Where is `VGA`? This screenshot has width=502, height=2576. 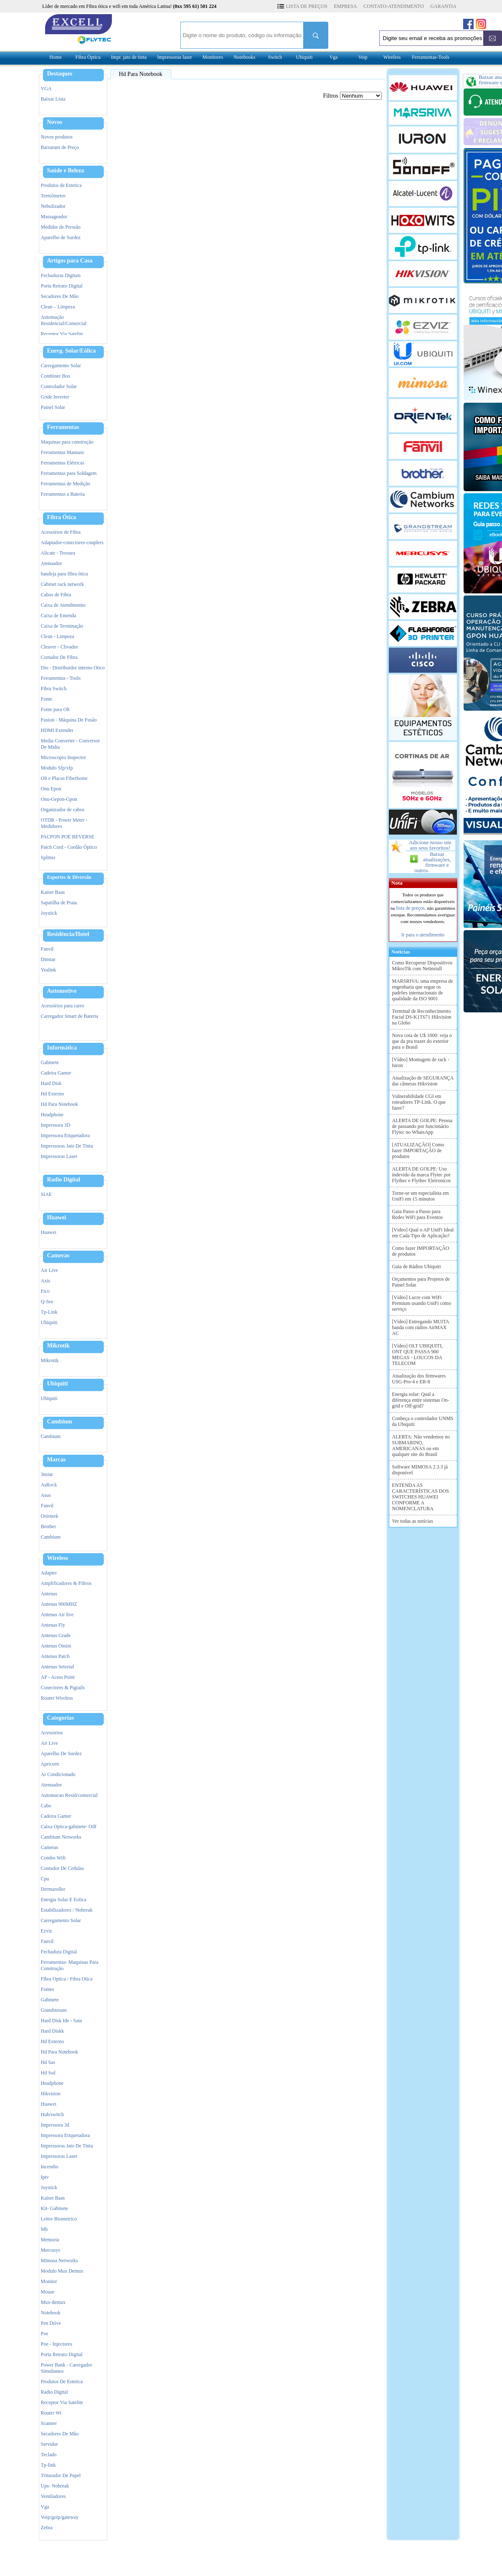 VGA is located at coordinates (46, 88).